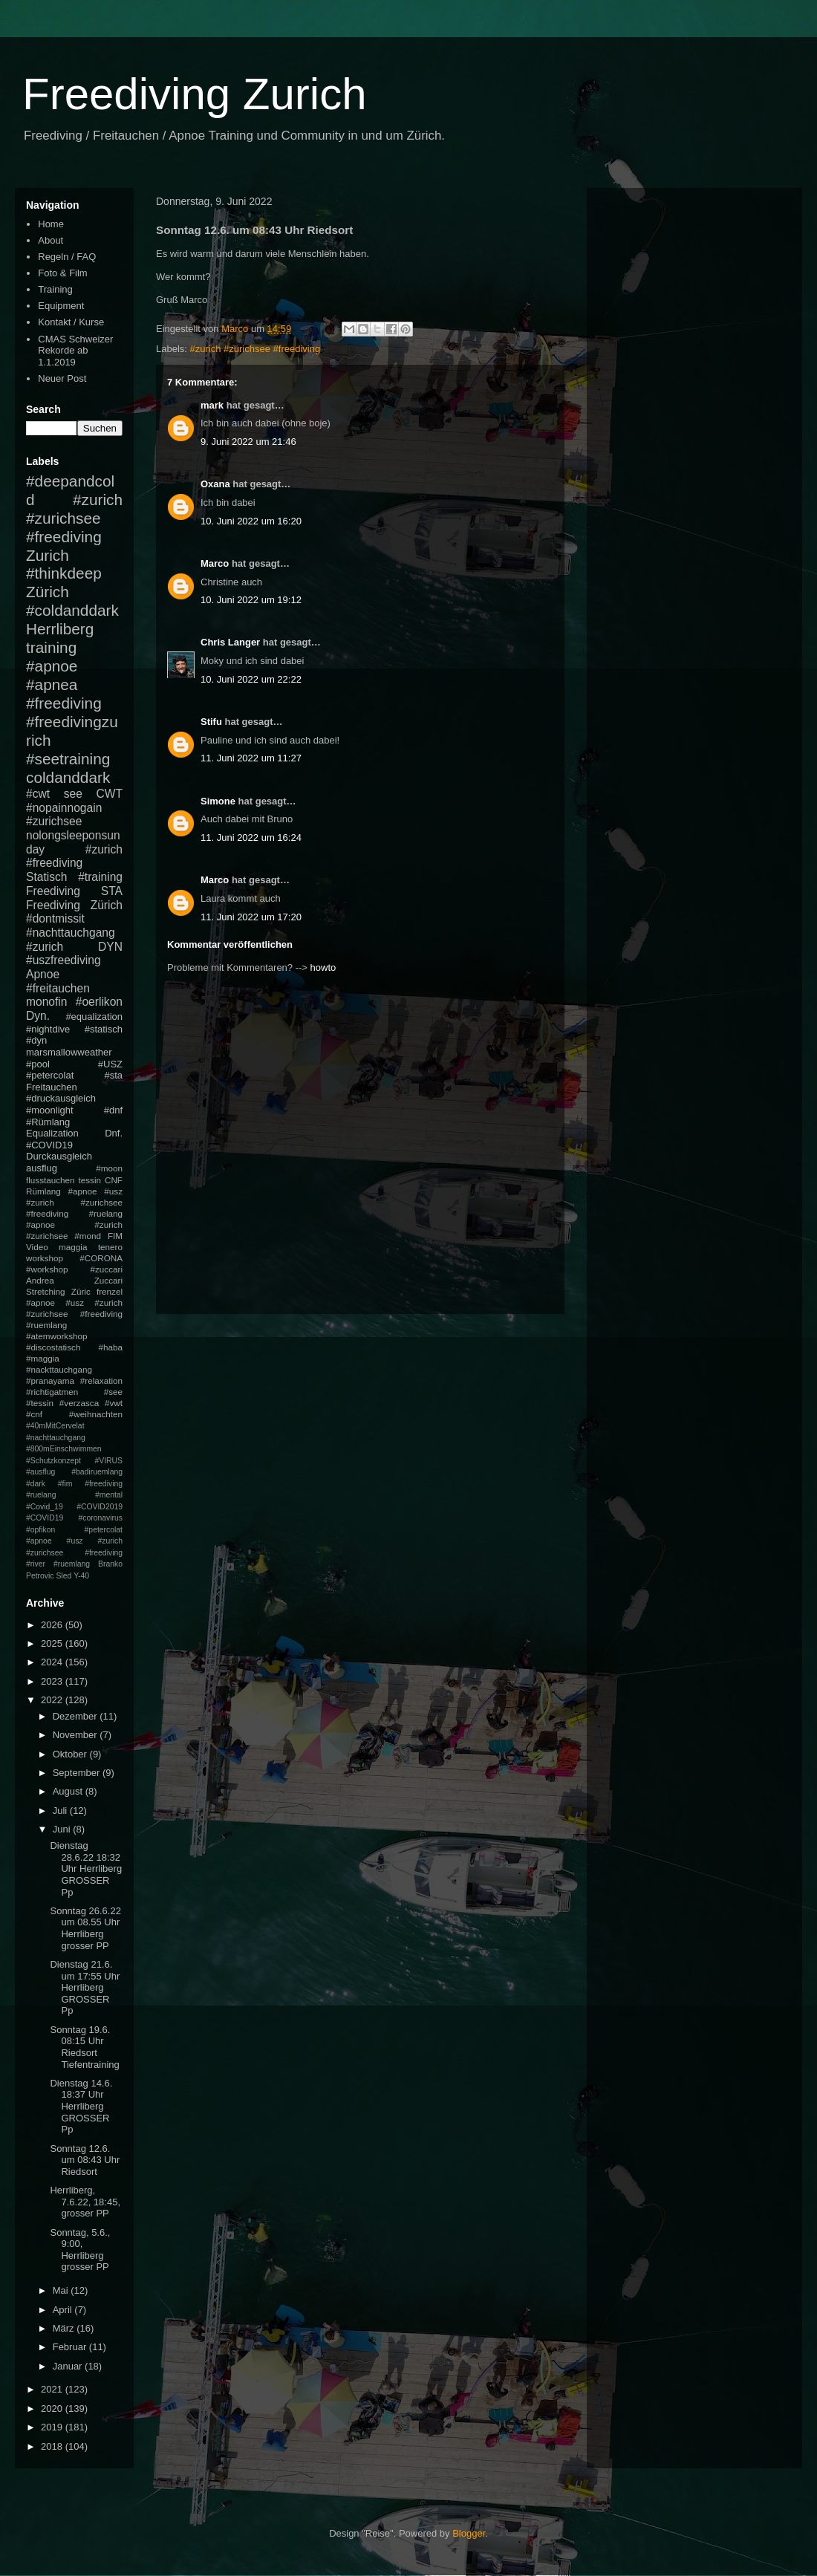  What do you see at coordinates (48, 1029) in the screenshot?
I see `#nightdive` at bounding box center [48, 1029].